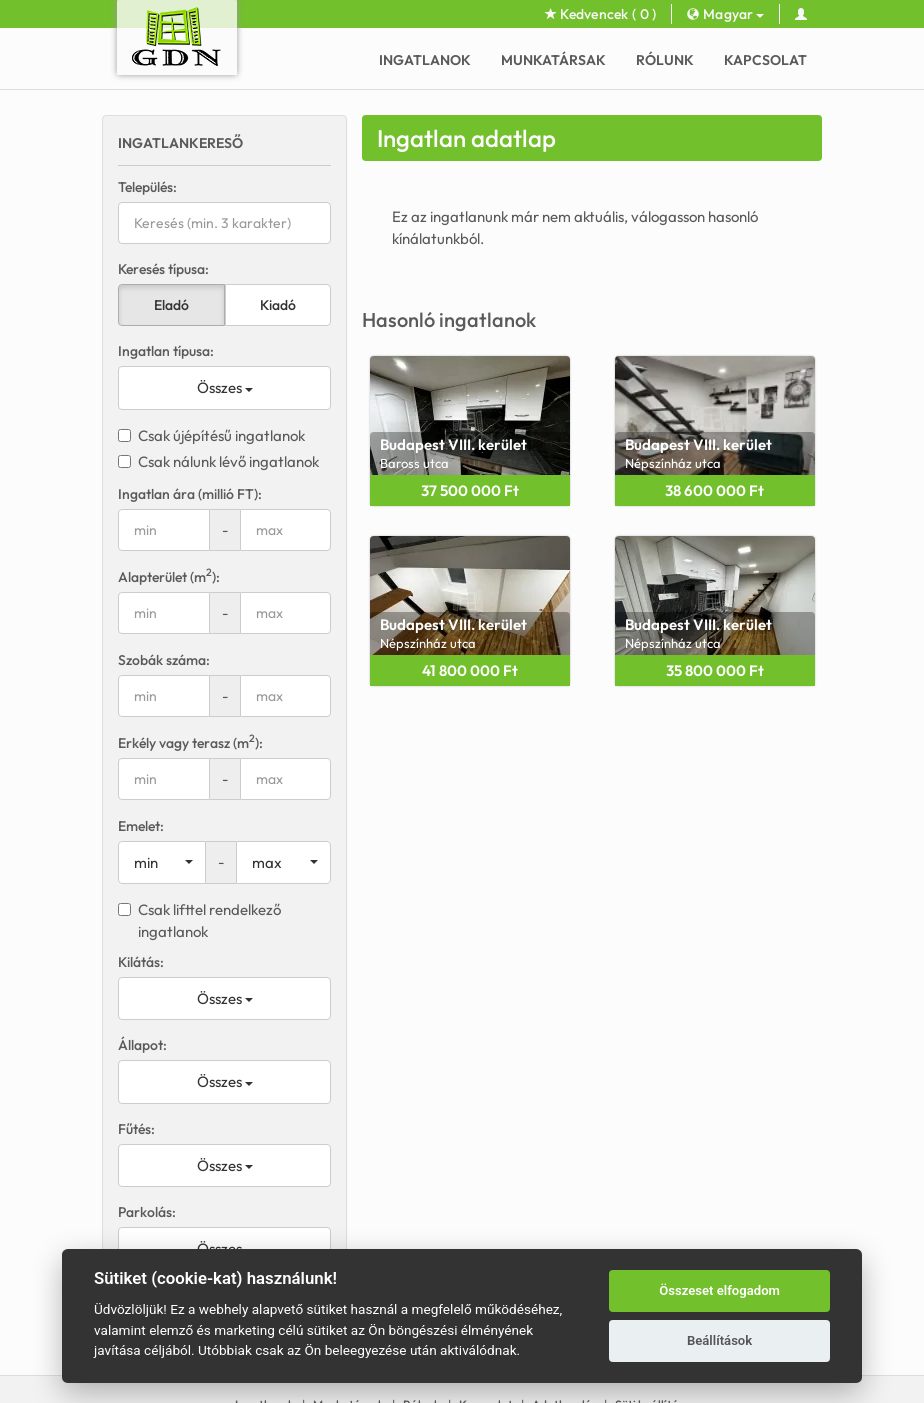 The width and height of the screenshot is (924, 1403). Describe the element at coordinates (425, 60) in the screenshot. I see `Ingatlanok` at that location.